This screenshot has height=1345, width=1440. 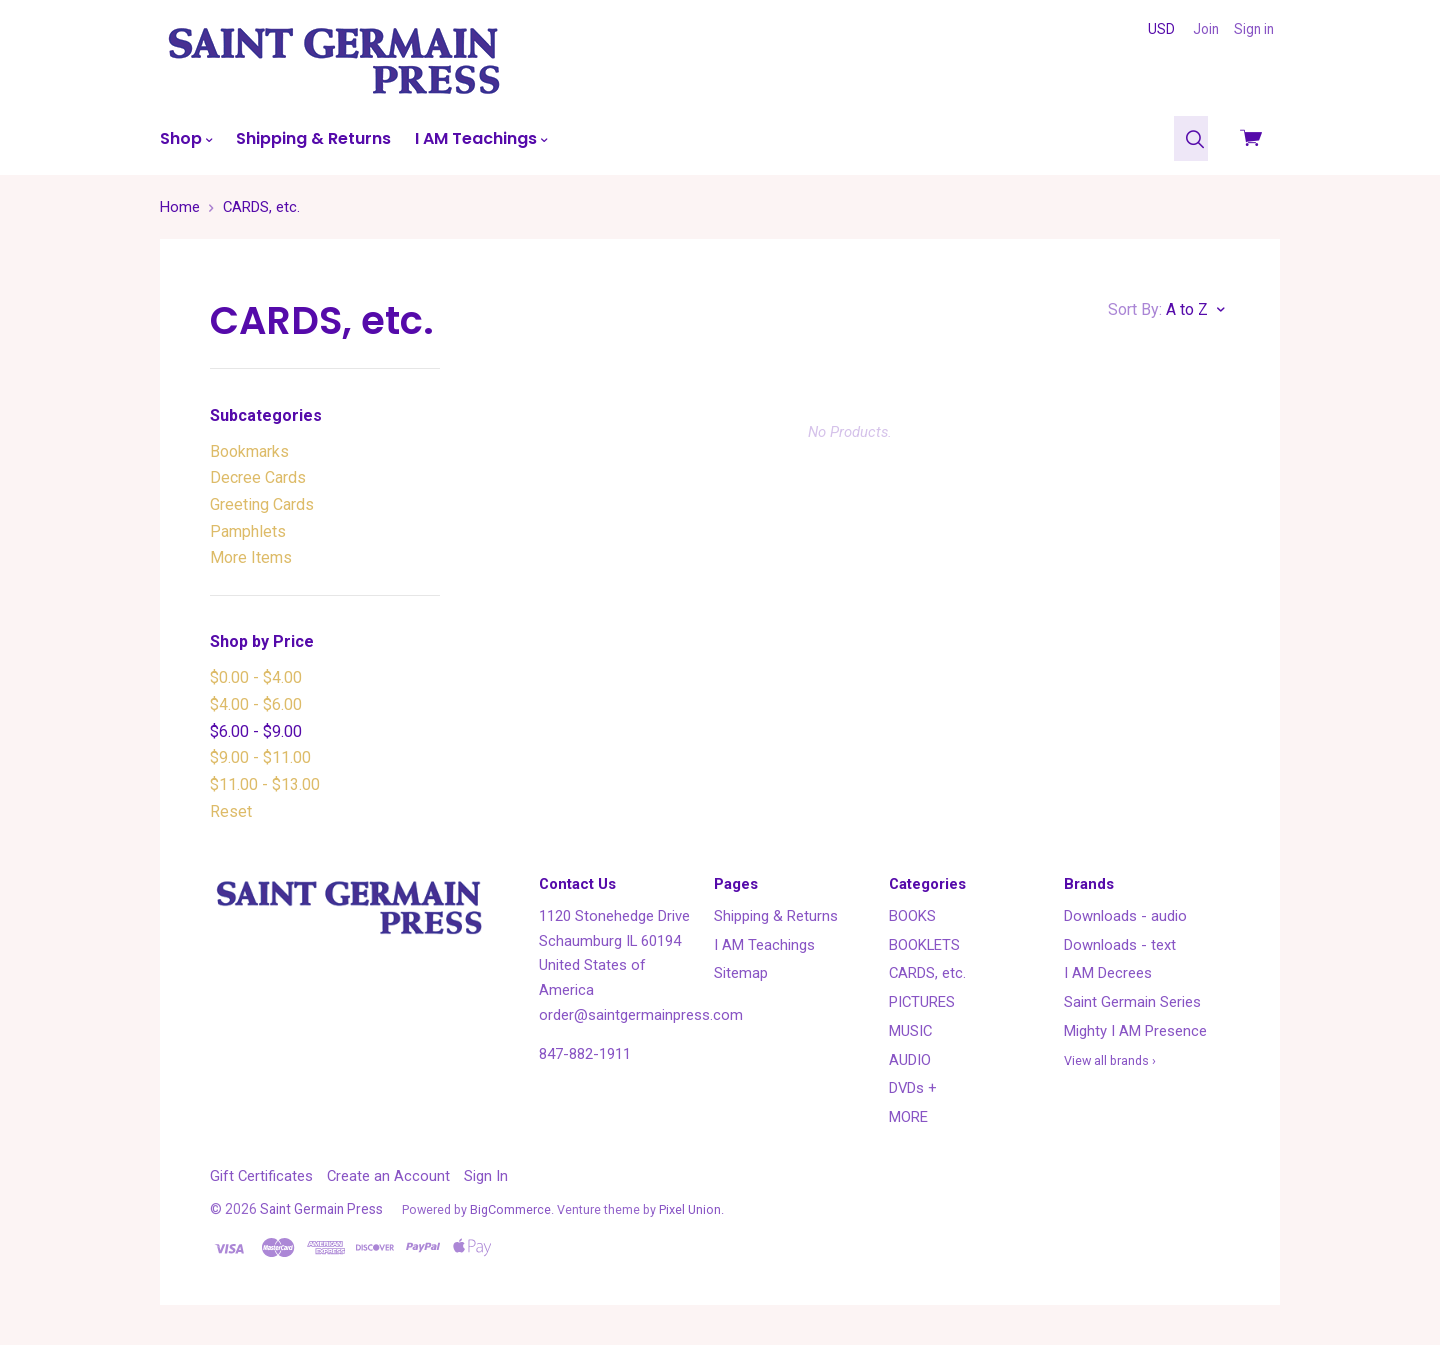 I want to click on Downloads - text, so click(x=1120, y=945).